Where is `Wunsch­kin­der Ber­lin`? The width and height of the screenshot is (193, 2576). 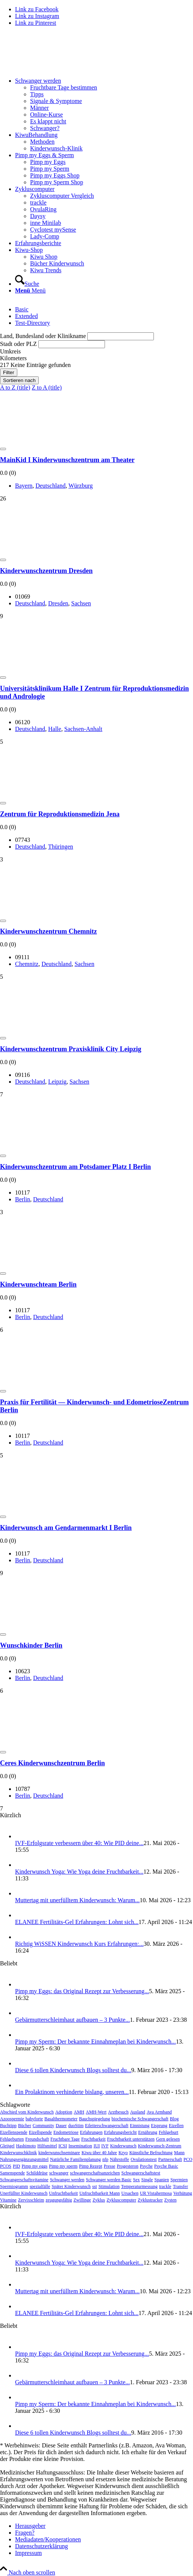 Wunsch­kin­der Ber­lin is located at coordinates (31, 1645).